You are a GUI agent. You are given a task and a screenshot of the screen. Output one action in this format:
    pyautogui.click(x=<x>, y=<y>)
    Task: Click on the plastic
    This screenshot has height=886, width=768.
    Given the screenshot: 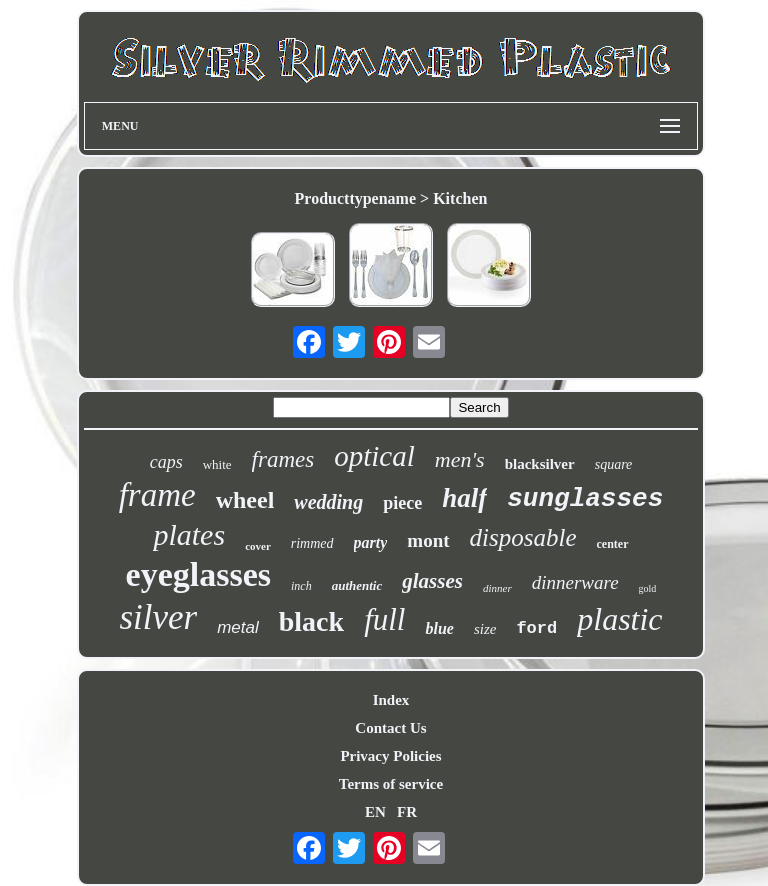 What is the action you would take?
    pyautogui.click(x=619, y=619)
    